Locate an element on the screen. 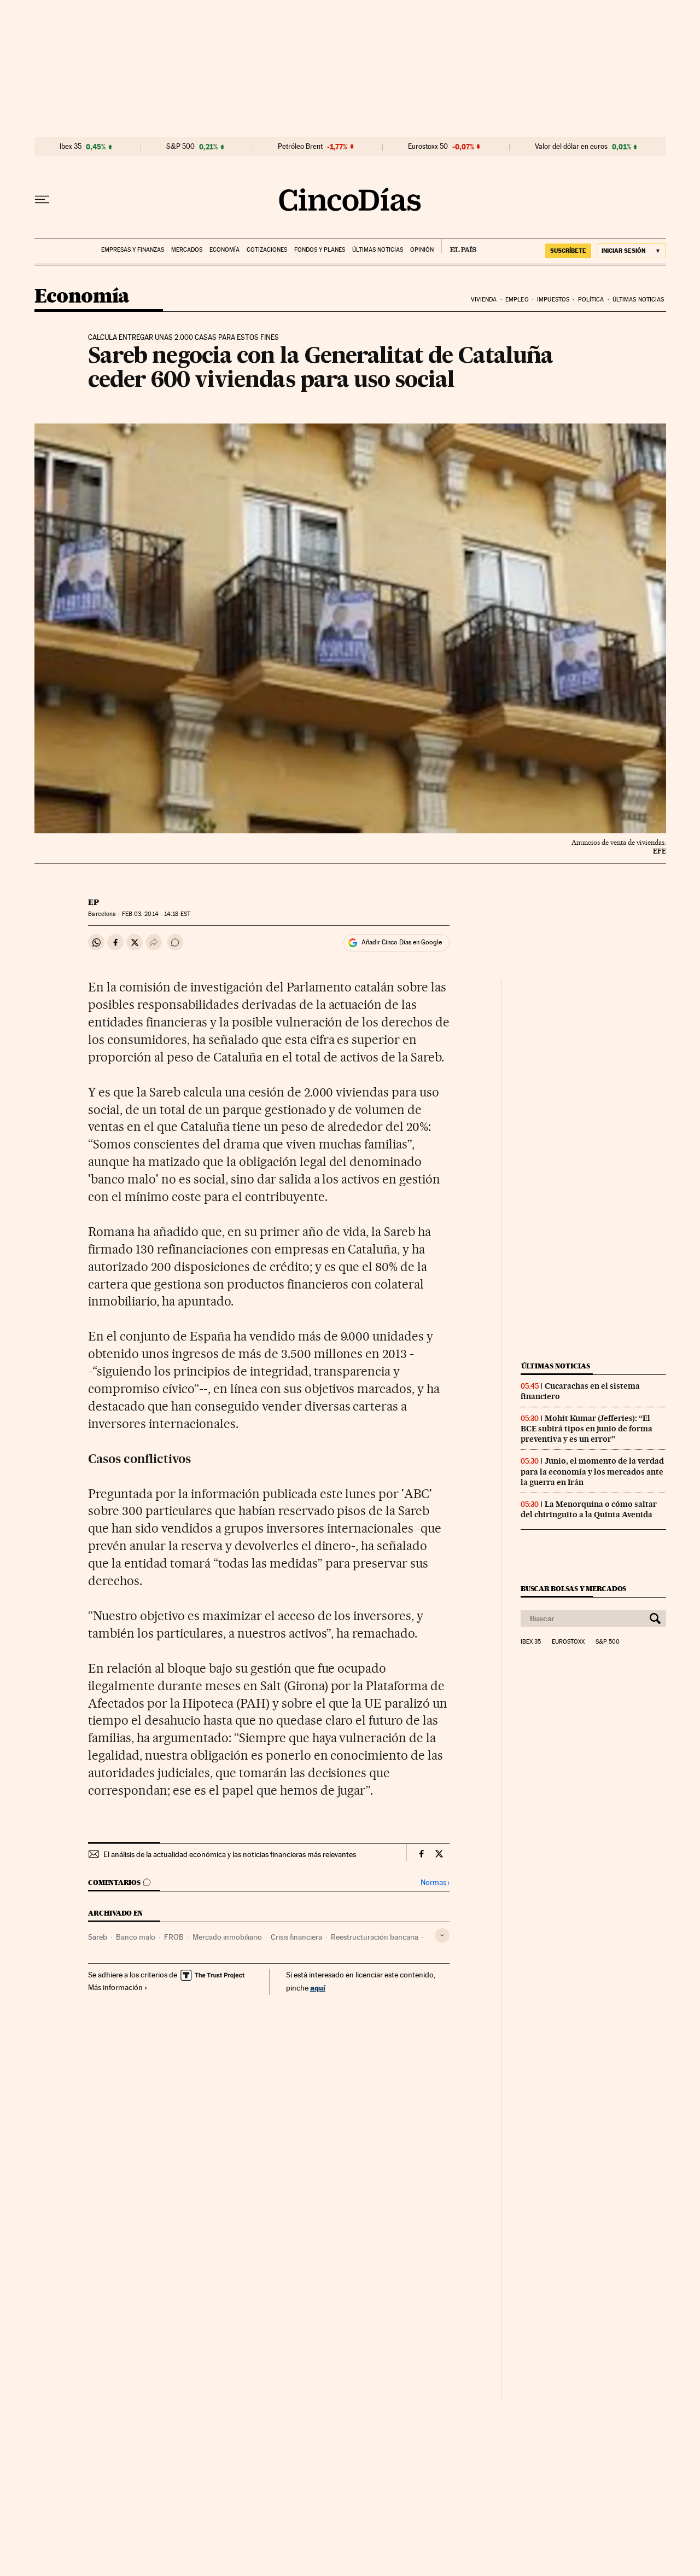 The image size is (700, 2576). FROB is located at coordinates (174, 1937).